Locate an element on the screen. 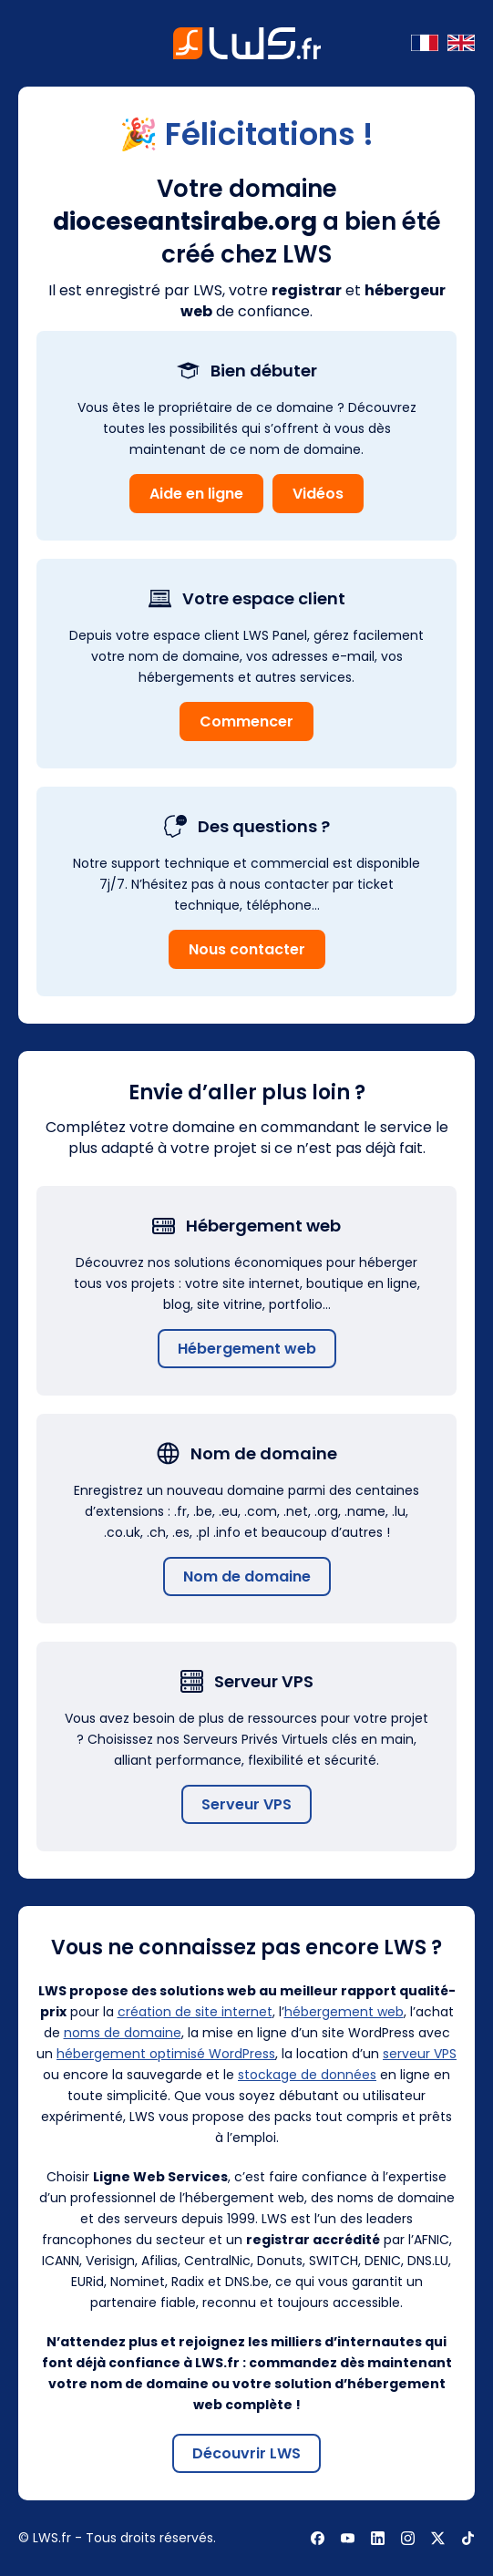  Hébergement web is located at coordinates (247, 1348).